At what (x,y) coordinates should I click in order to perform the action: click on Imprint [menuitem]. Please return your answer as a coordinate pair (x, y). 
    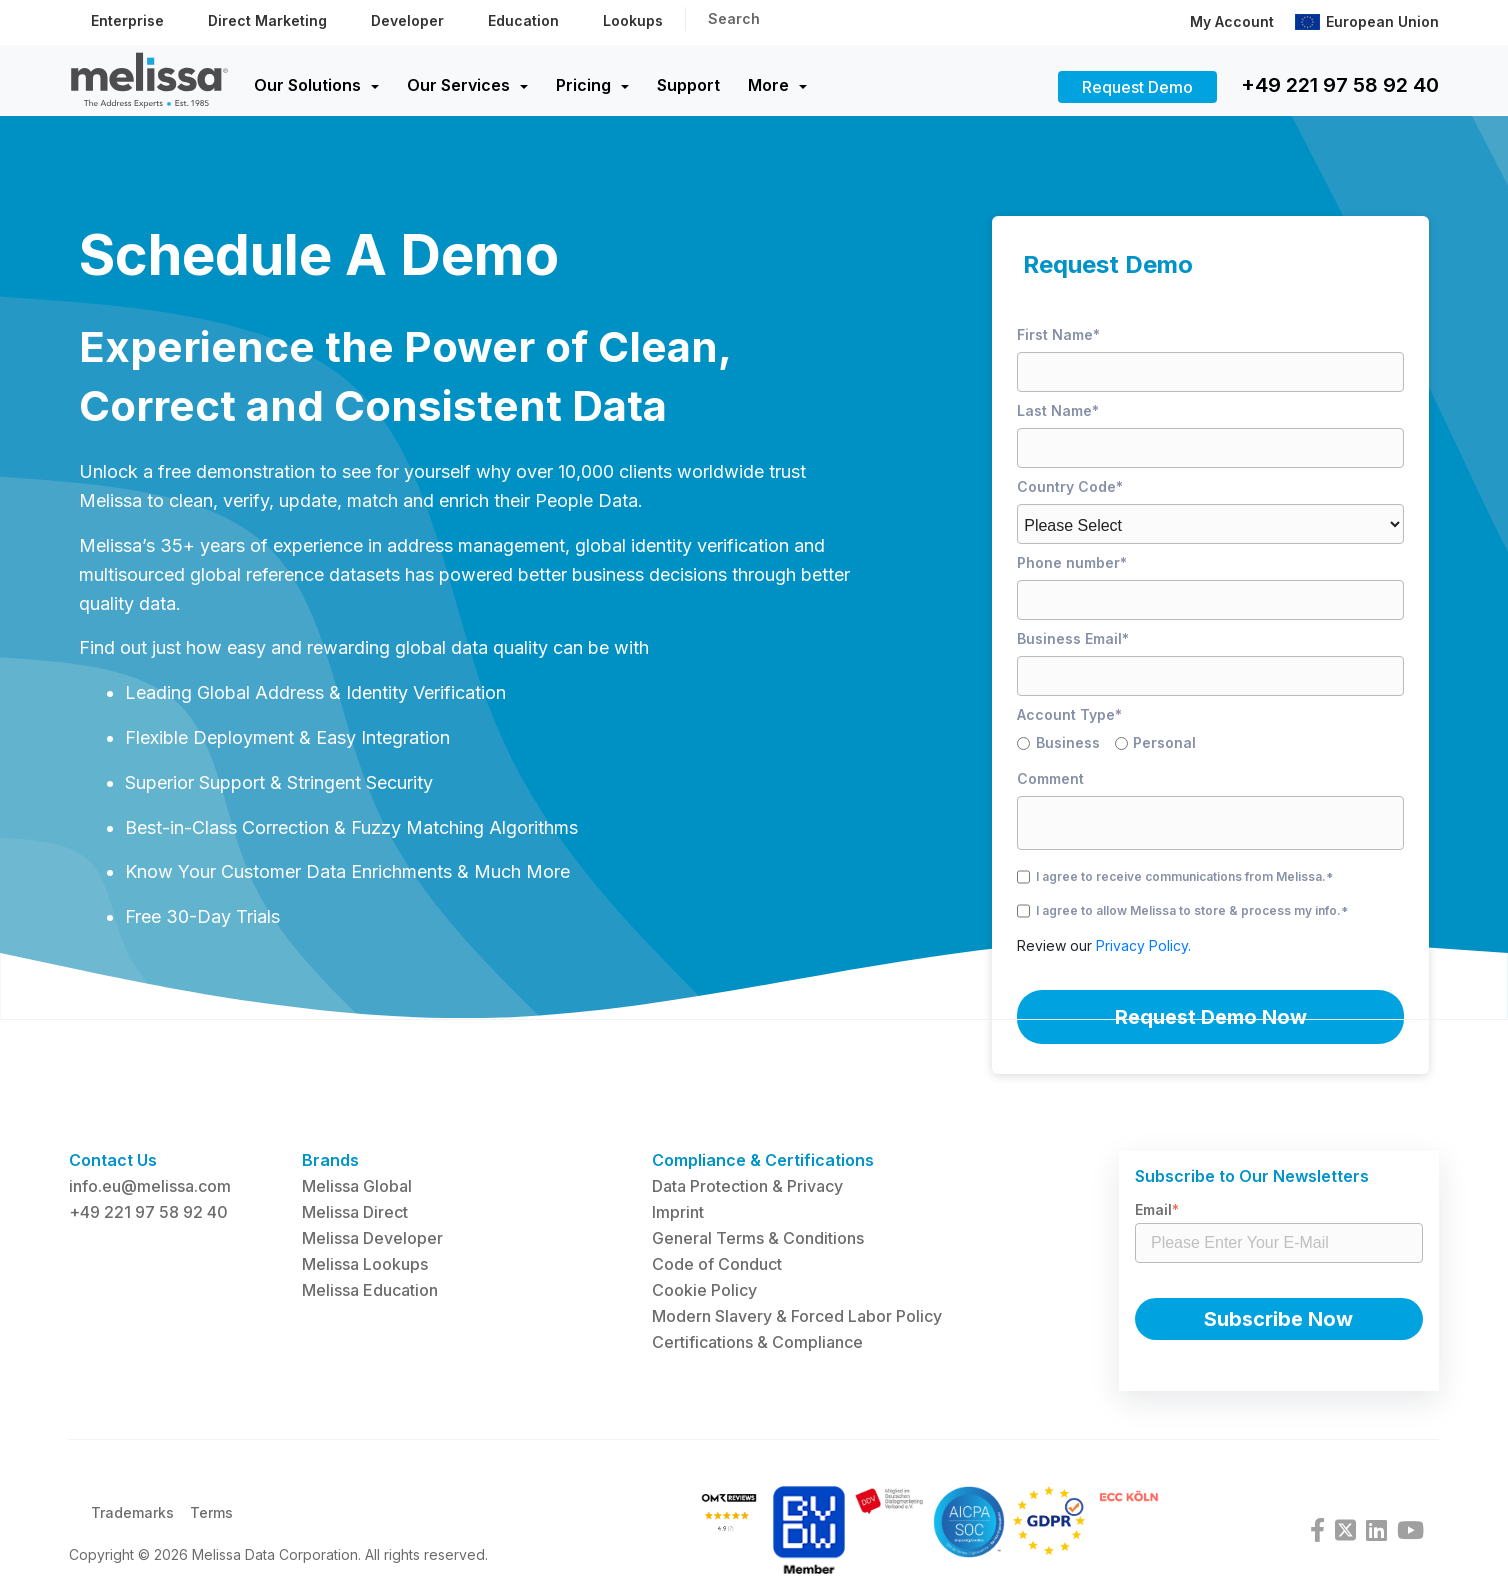
    Looking at the image, I should click on (678, 1212).